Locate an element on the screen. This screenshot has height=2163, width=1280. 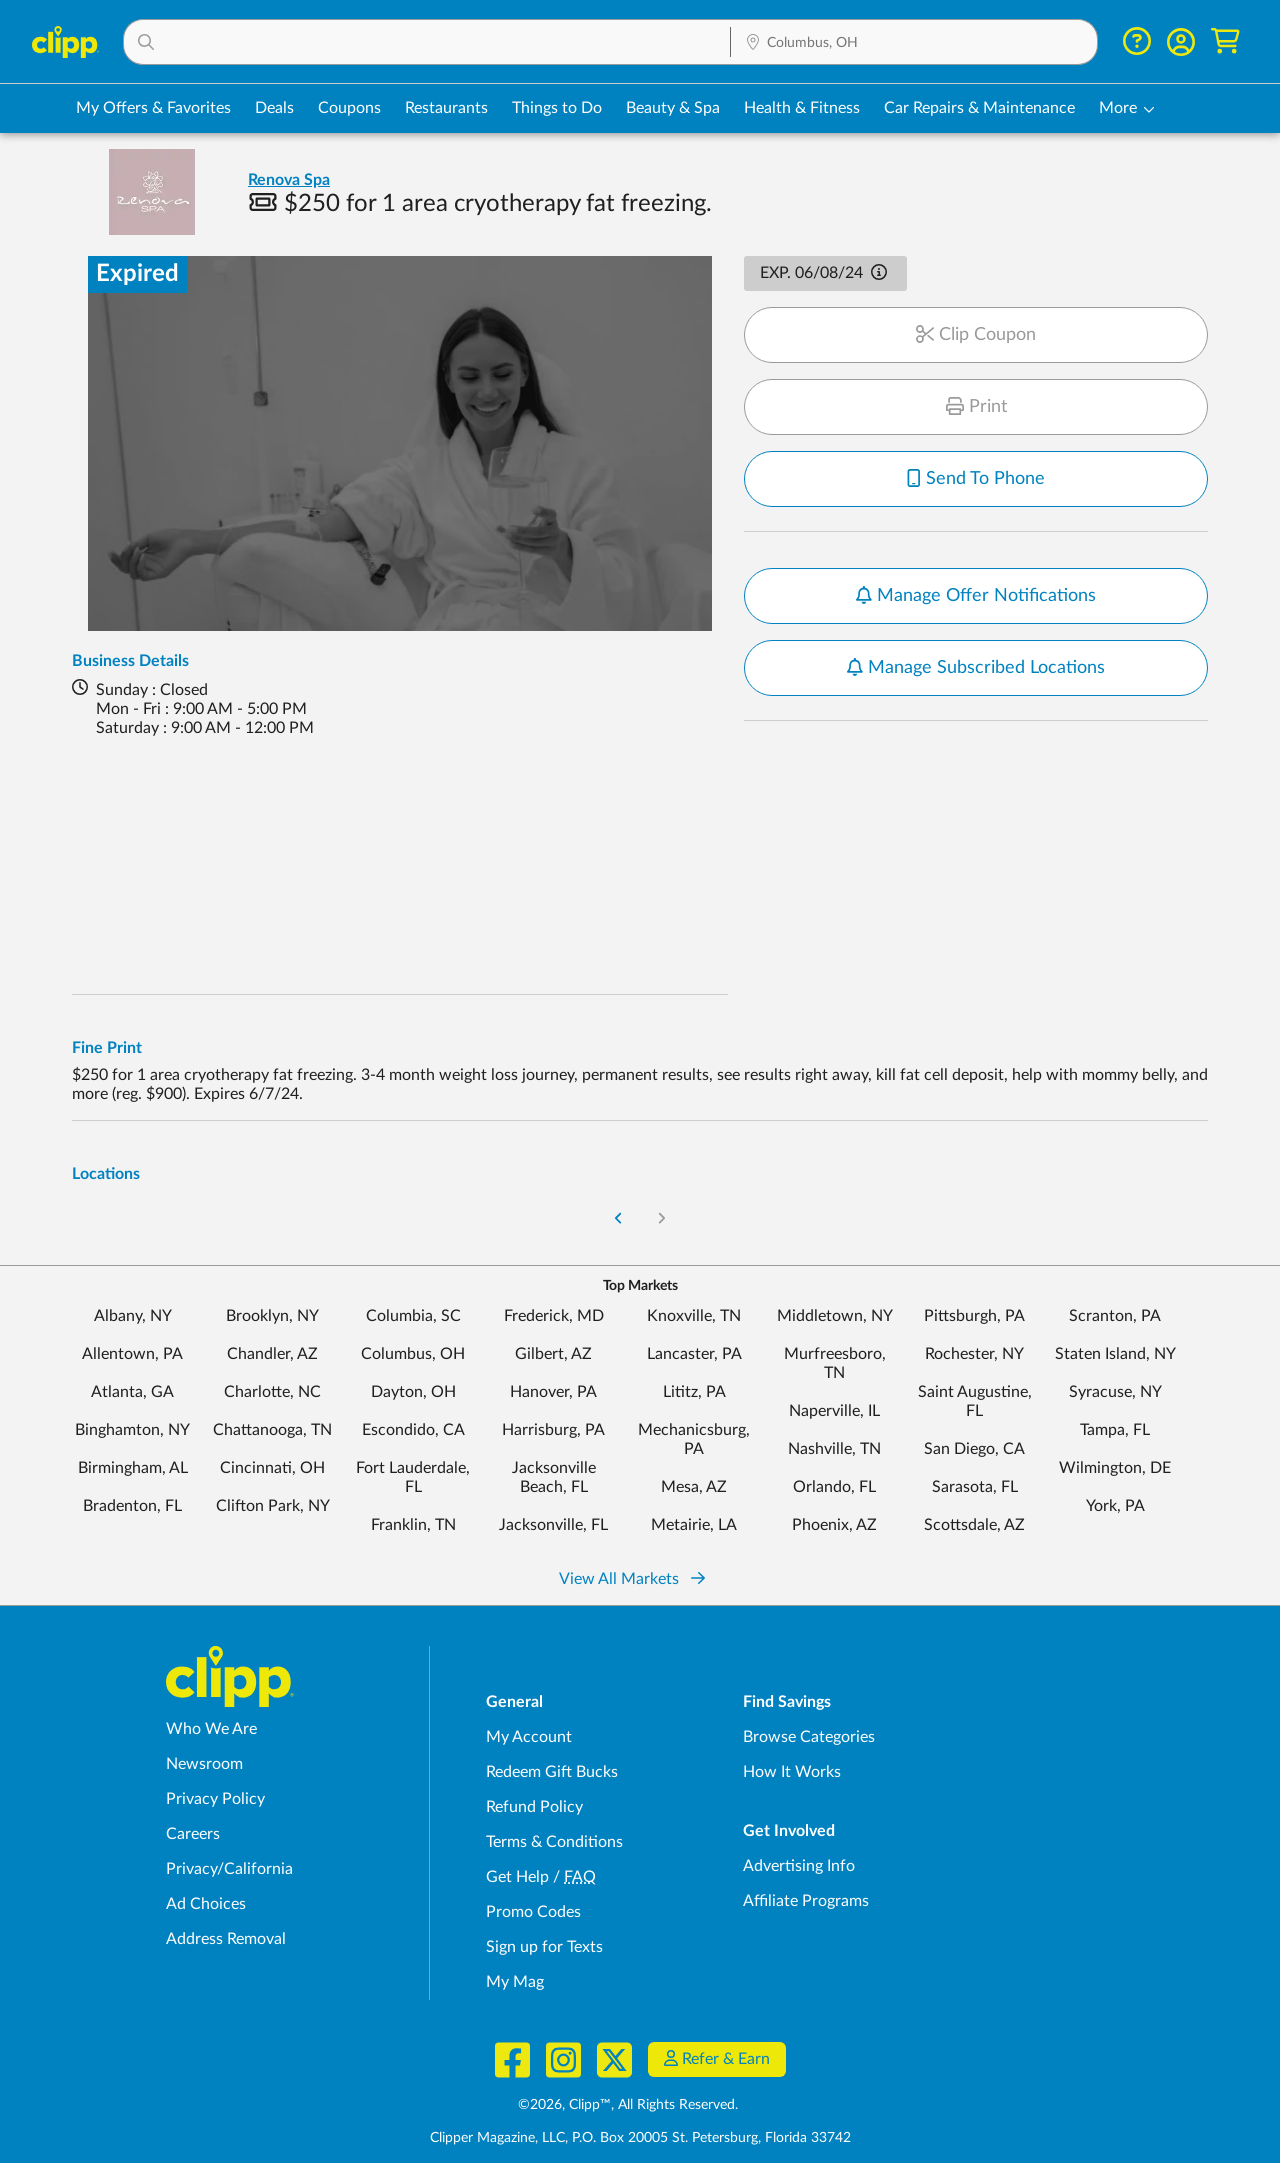
Franklin, TN is located at coordinates (413, 1525).